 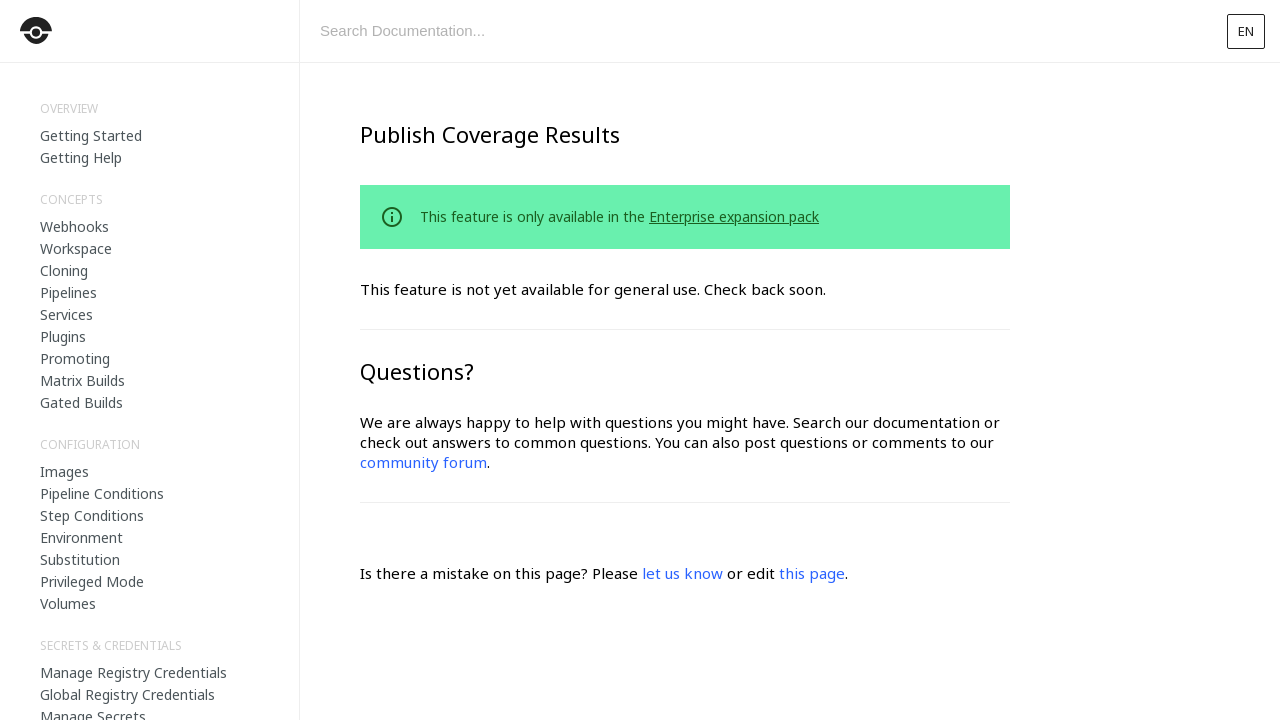 What do you see at coordinates (76, 248) in the screenshot?
I see `Workspace` at bounding box center [76, 248].